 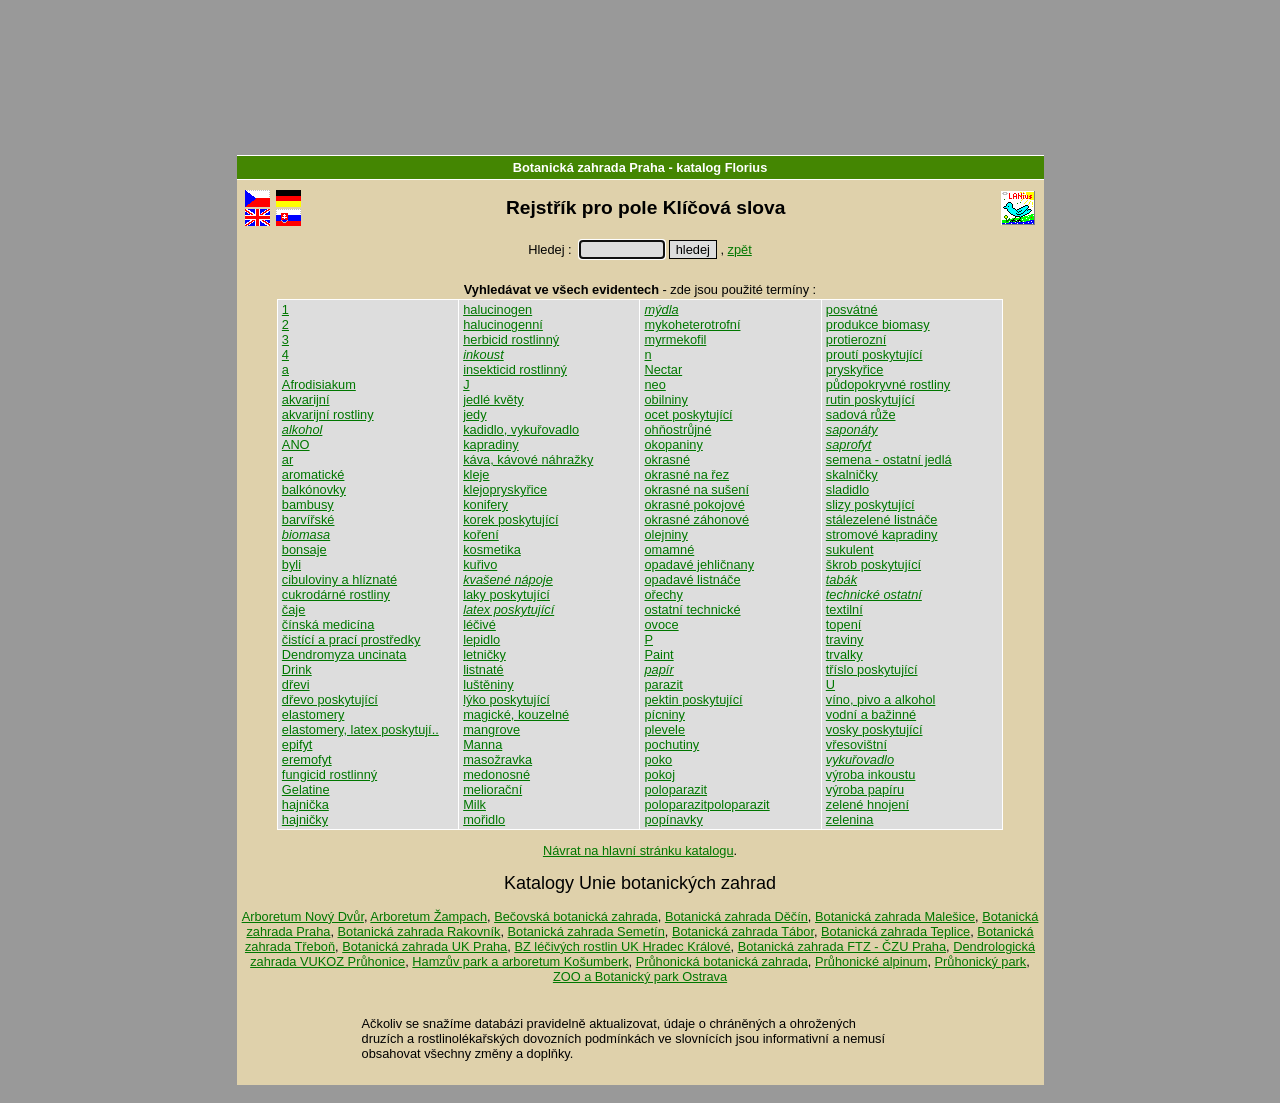 What do you see at coordinates (981, 961) in the screenshot?
I see `Průhonický park` at bounding box center [981, 961].